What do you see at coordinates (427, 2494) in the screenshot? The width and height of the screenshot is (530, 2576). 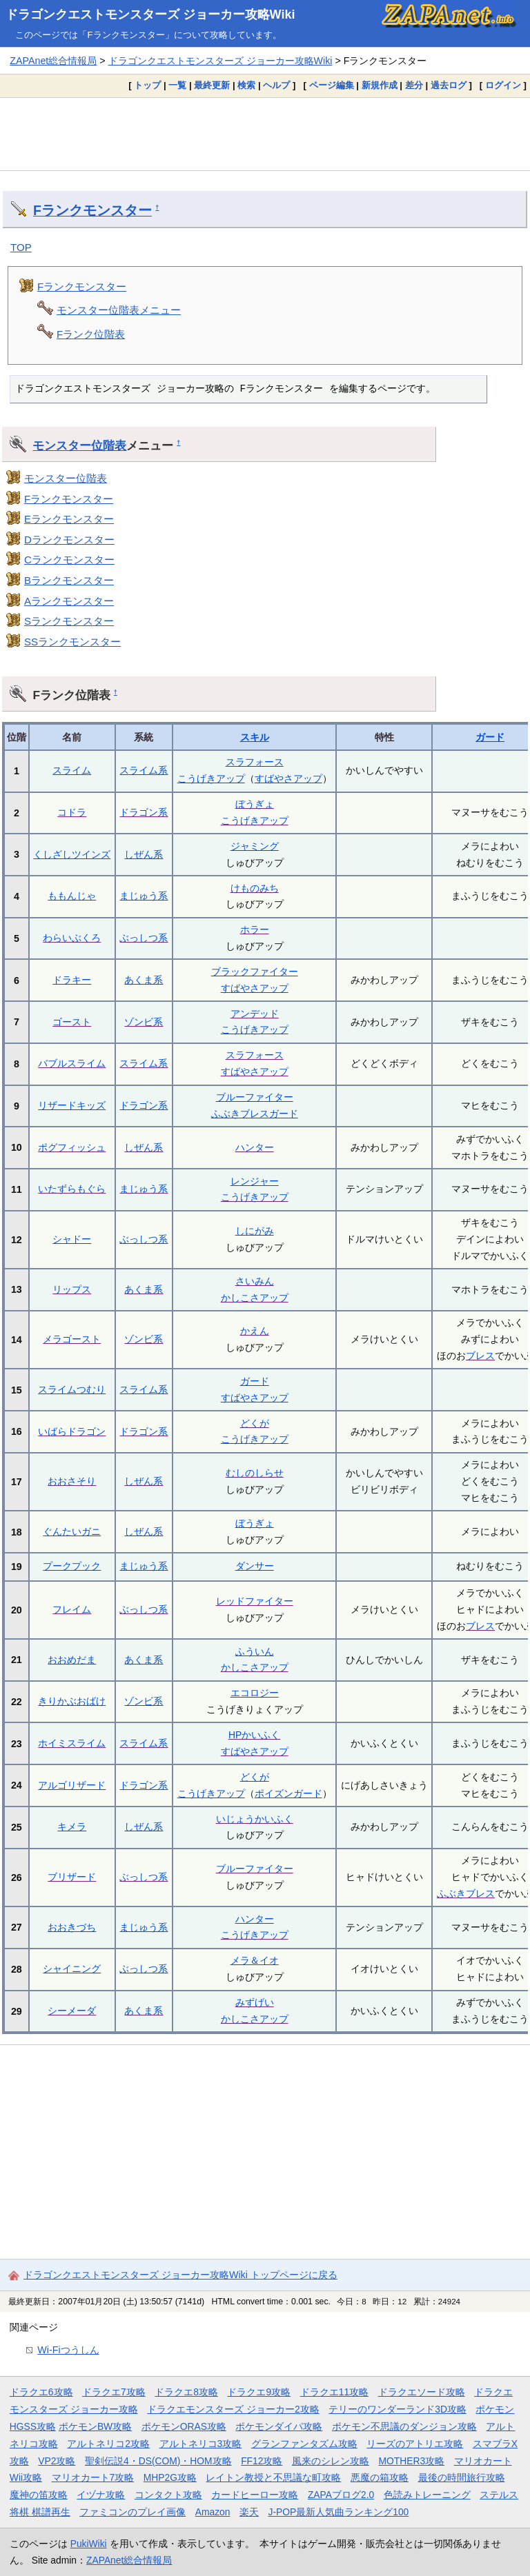 I see `色読みトレーニング` at bounding box center [427, 2494].